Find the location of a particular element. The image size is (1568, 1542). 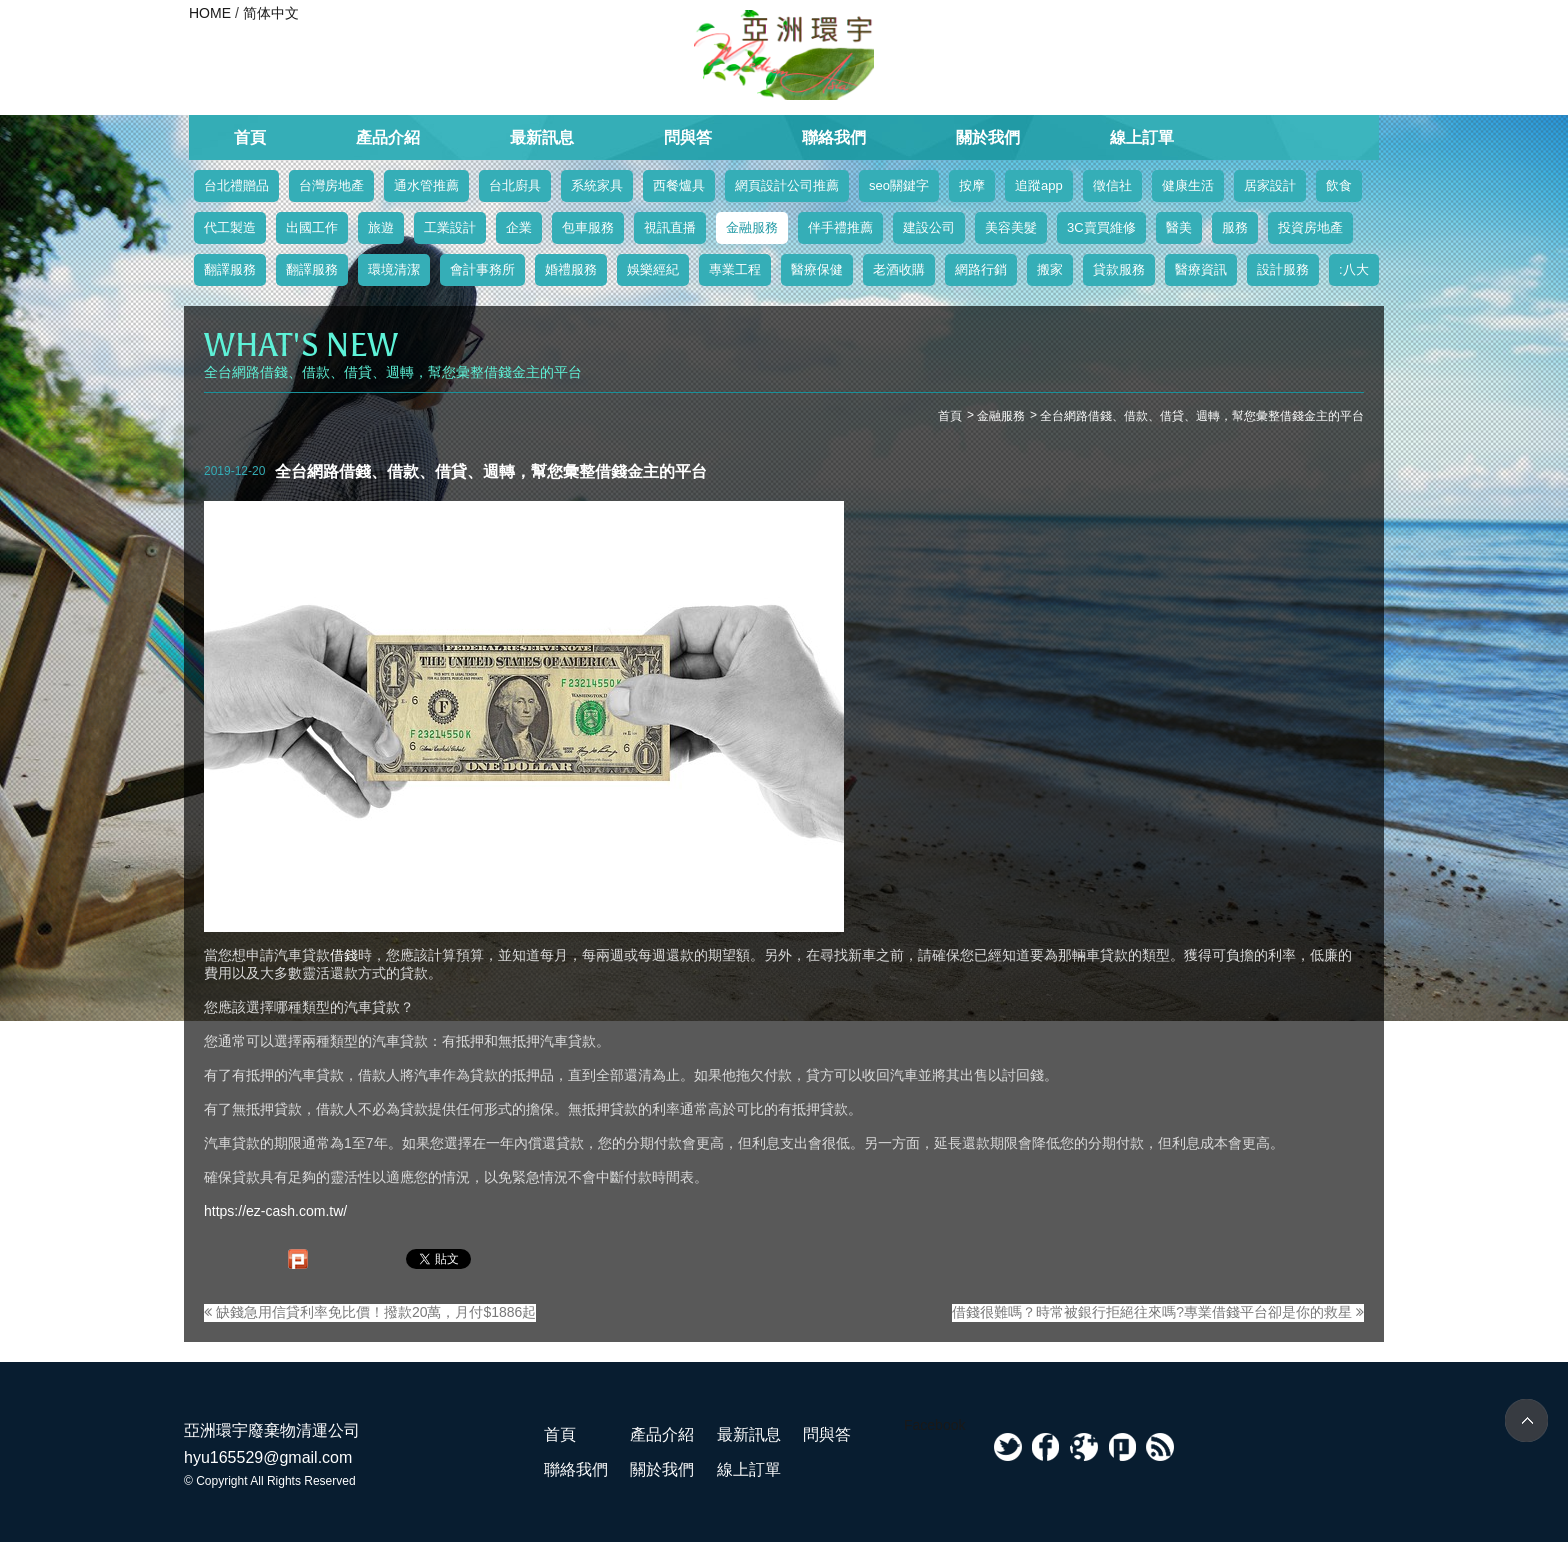

seo關鍵字 is located at coordinates (899, 185).